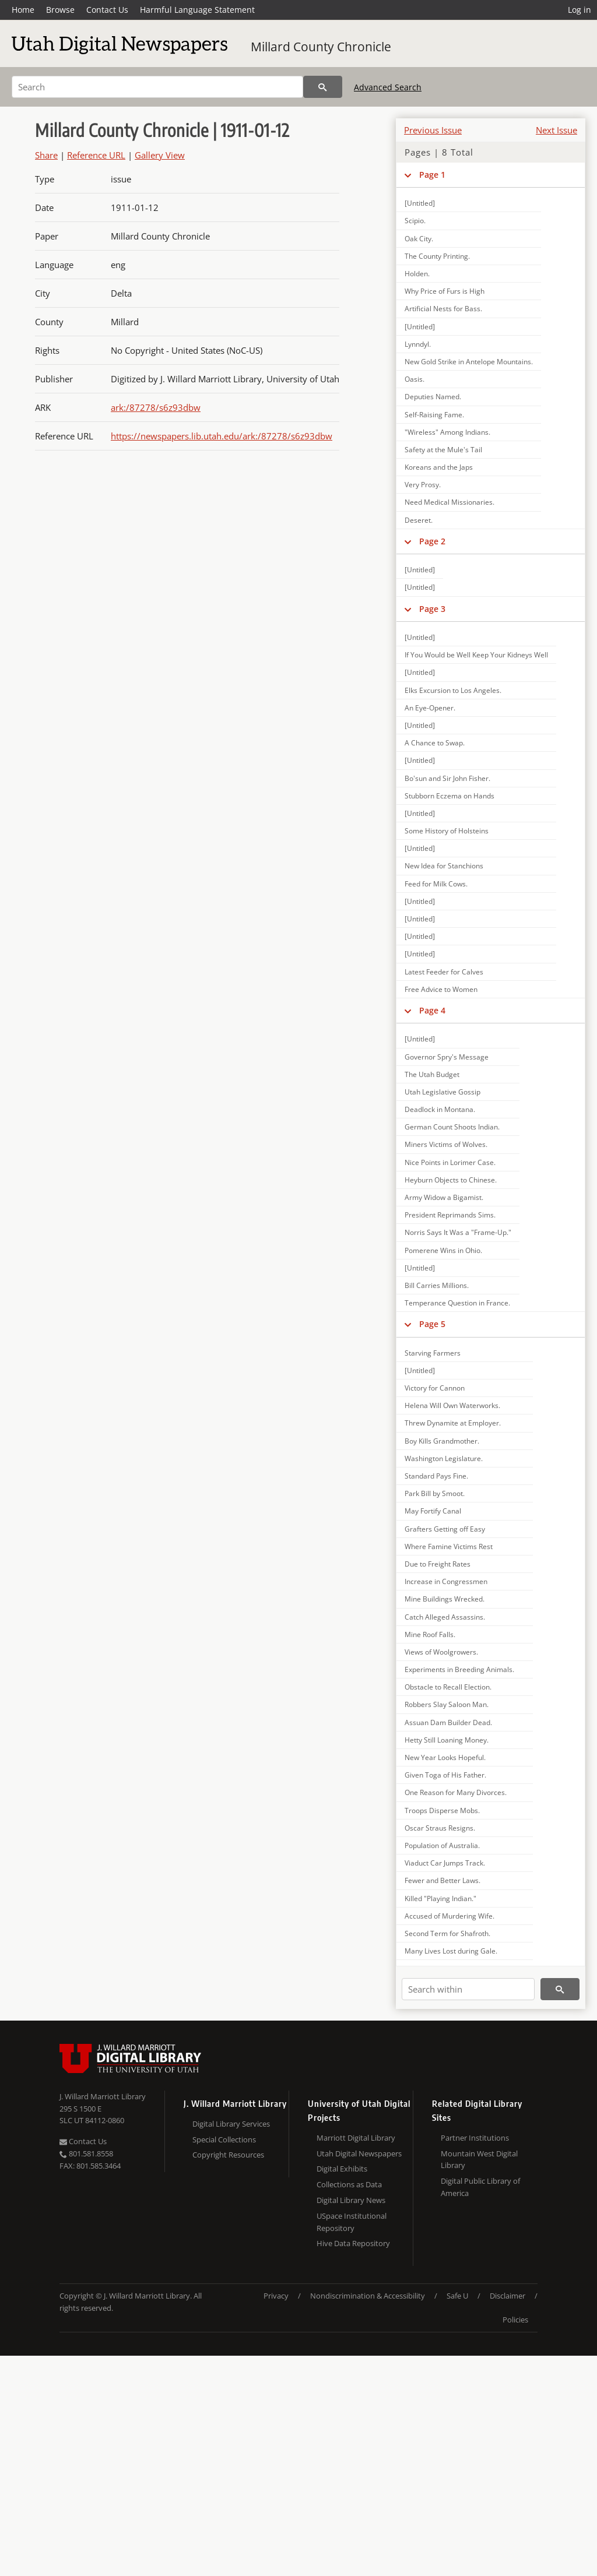 This screenshot has height=2576, width=597. What do you see at coordinates (447, 1057) in the screenshot?
I see `Governor Spry's Message` at bounding box center [447, 1057].